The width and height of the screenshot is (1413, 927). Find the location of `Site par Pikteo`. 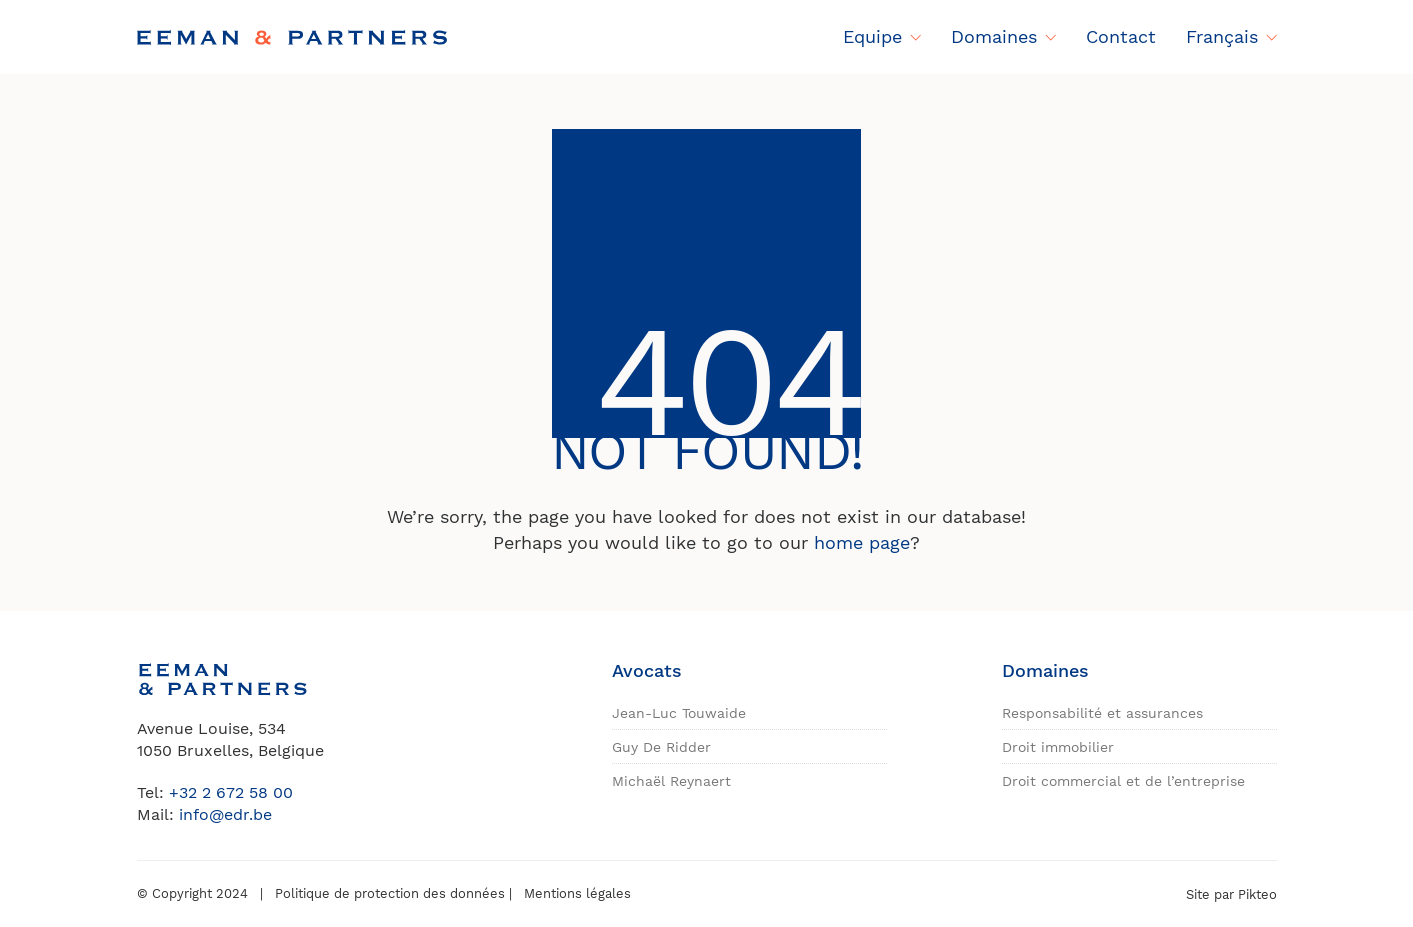

Site par Pikteo is located at coordinates (1231, 894).